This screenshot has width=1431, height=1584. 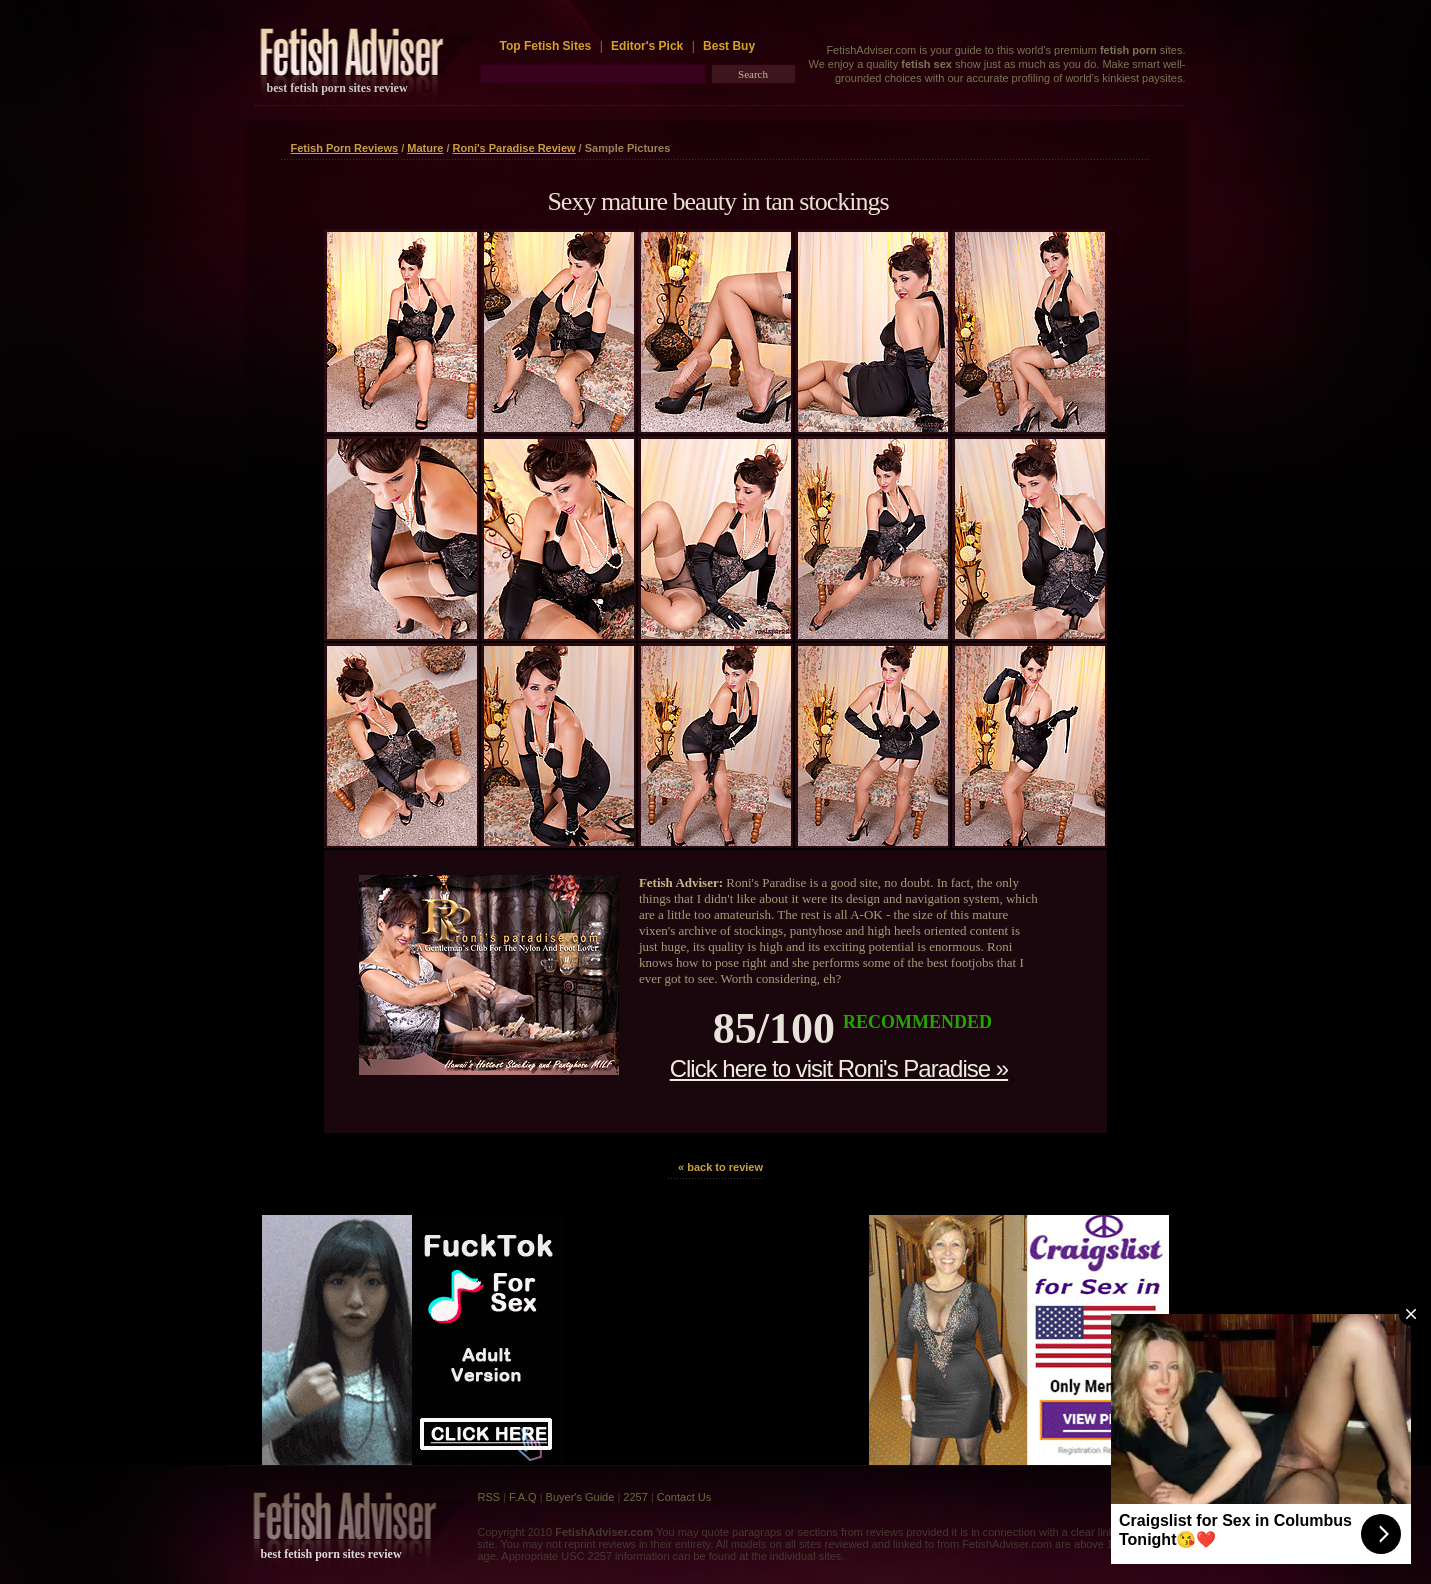 I want to click on RSS, so click(x=489, y=1497).